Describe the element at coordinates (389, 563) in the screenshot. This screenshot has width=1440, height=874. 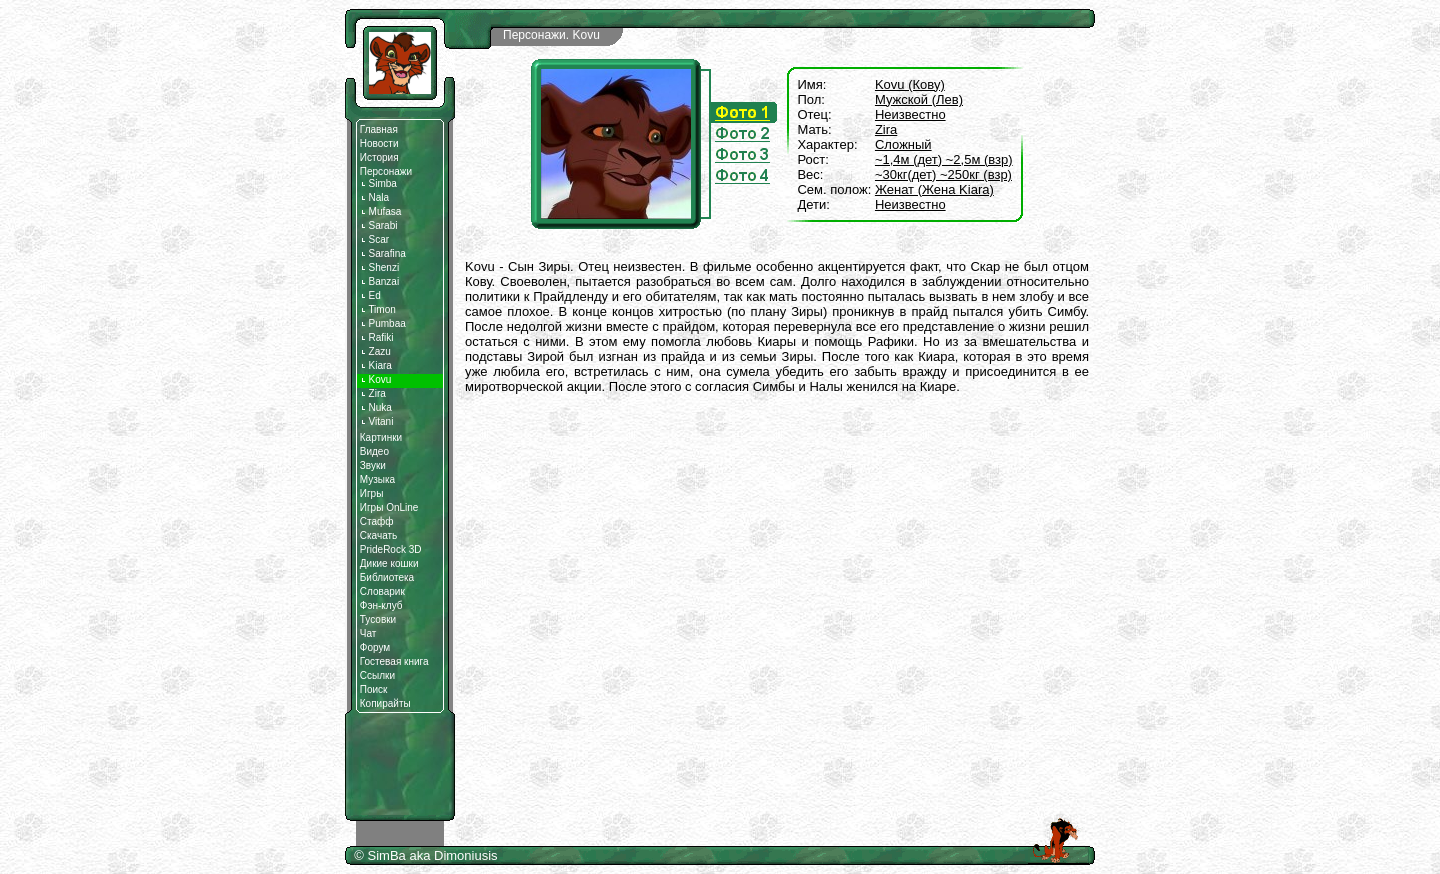
I see `Дикие кошки` at that location.